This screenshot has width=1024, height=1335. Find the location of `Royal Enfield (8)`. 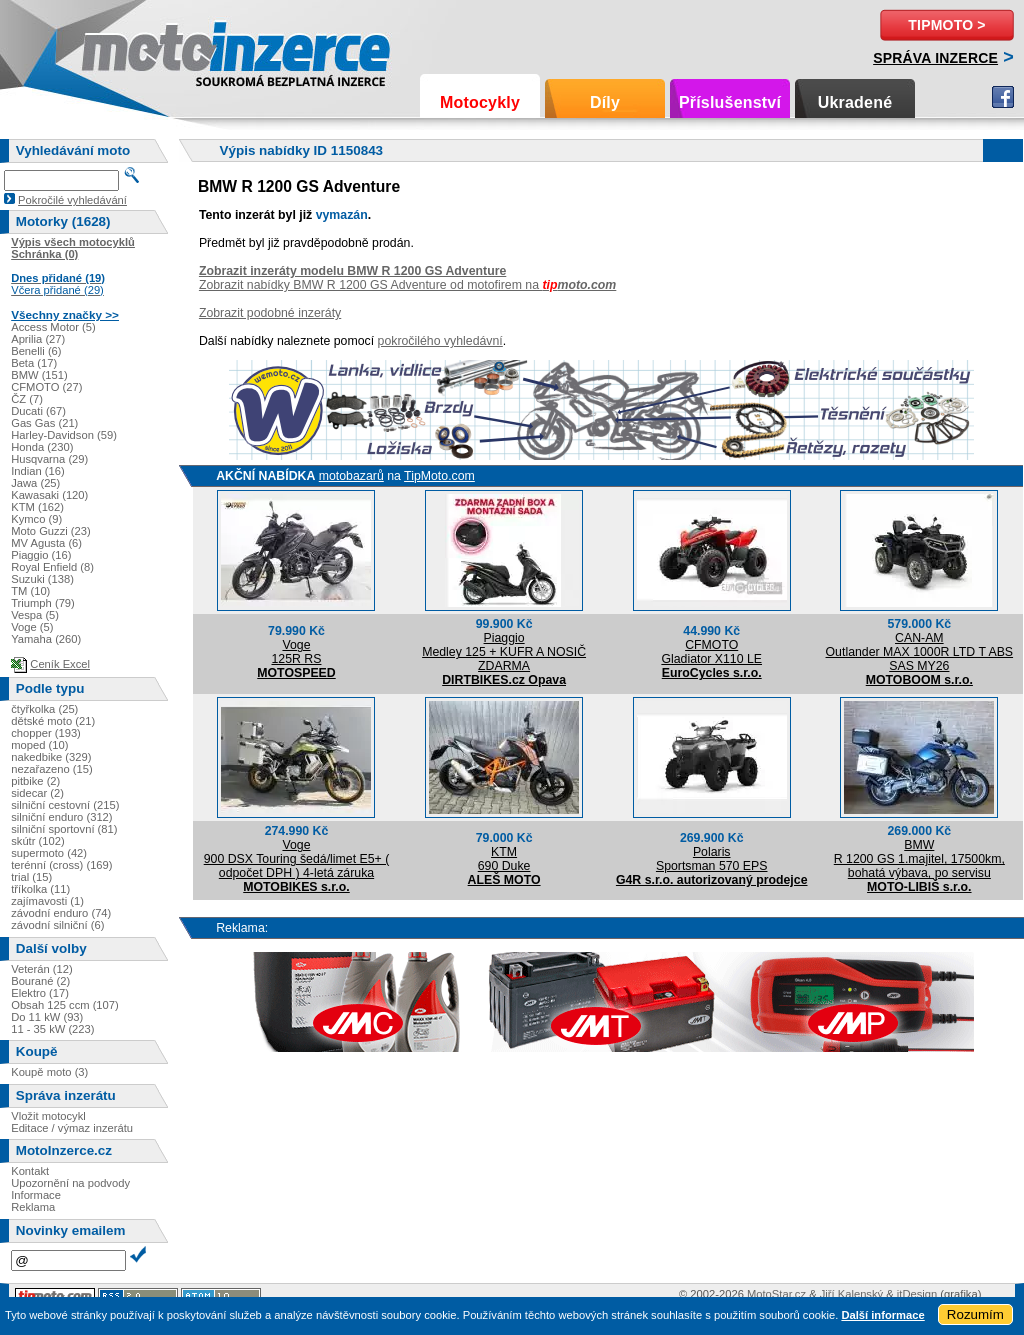

Royal Enfield (8) is located at coordinates (52, 567).